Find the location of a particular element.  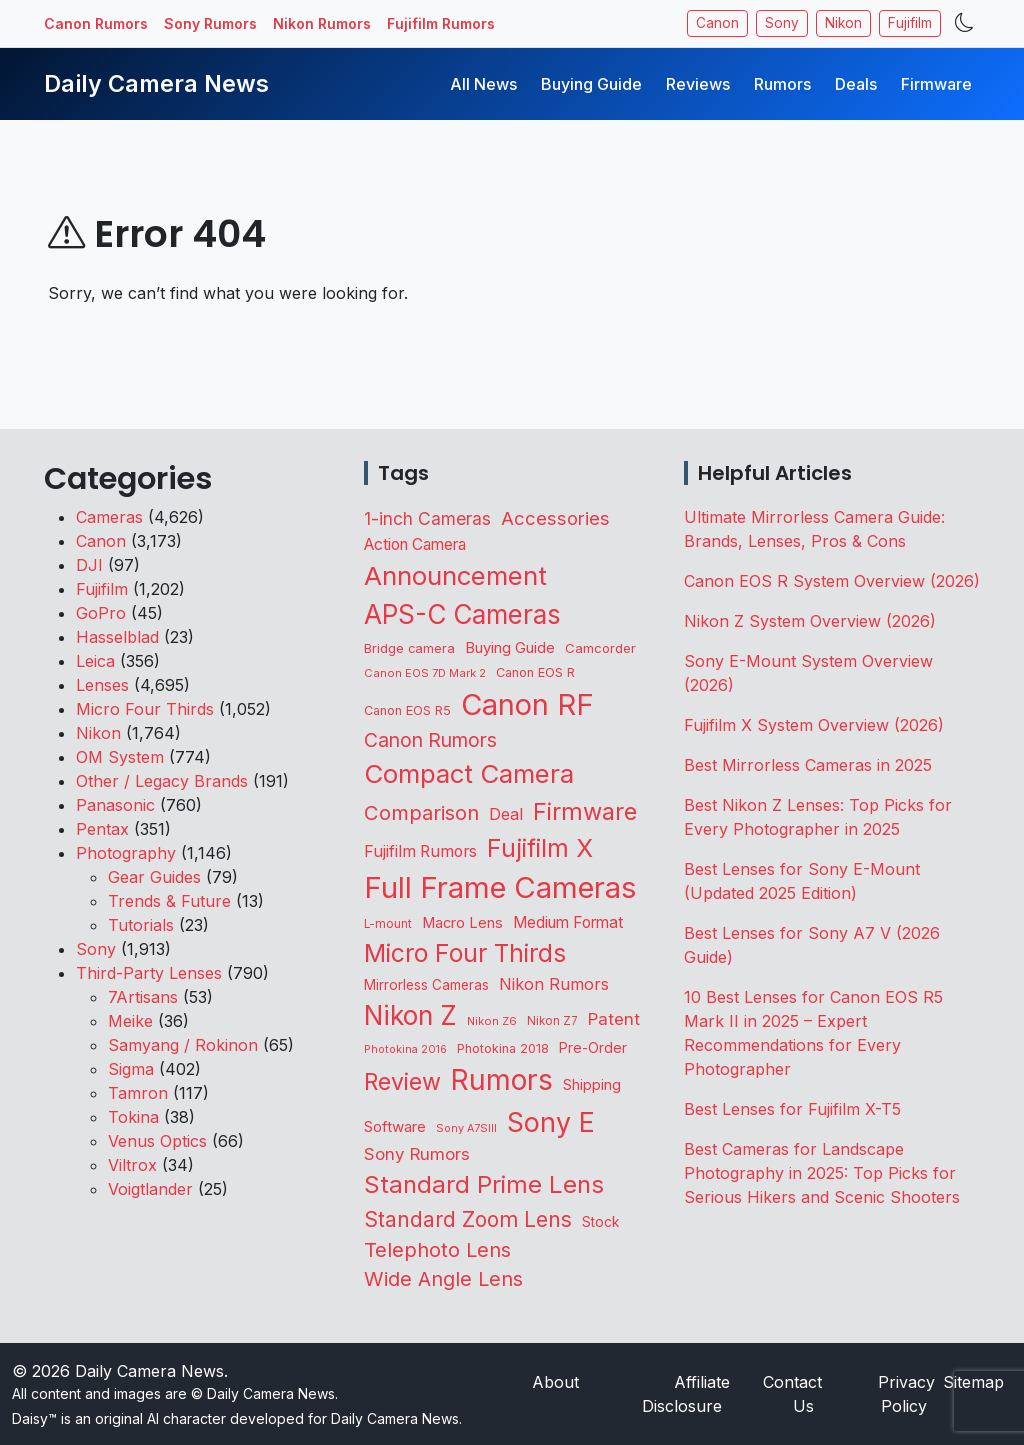

Software [Software (175 items)] is located at coordinates (395, 1126).